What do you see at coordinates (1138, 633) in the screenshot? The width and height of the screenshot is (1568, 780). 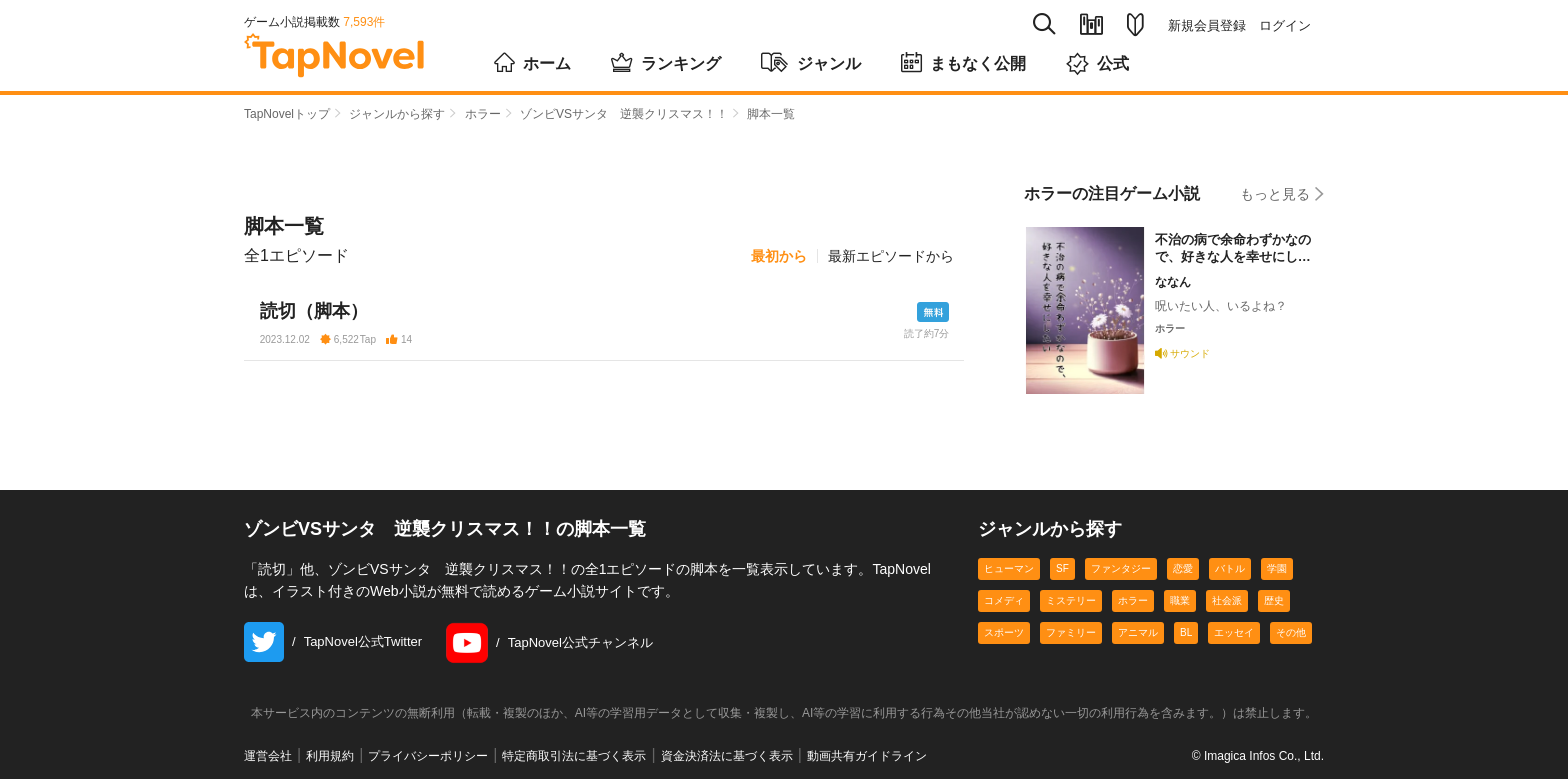 I see `アニマル` at bounding box center [1138, 633].